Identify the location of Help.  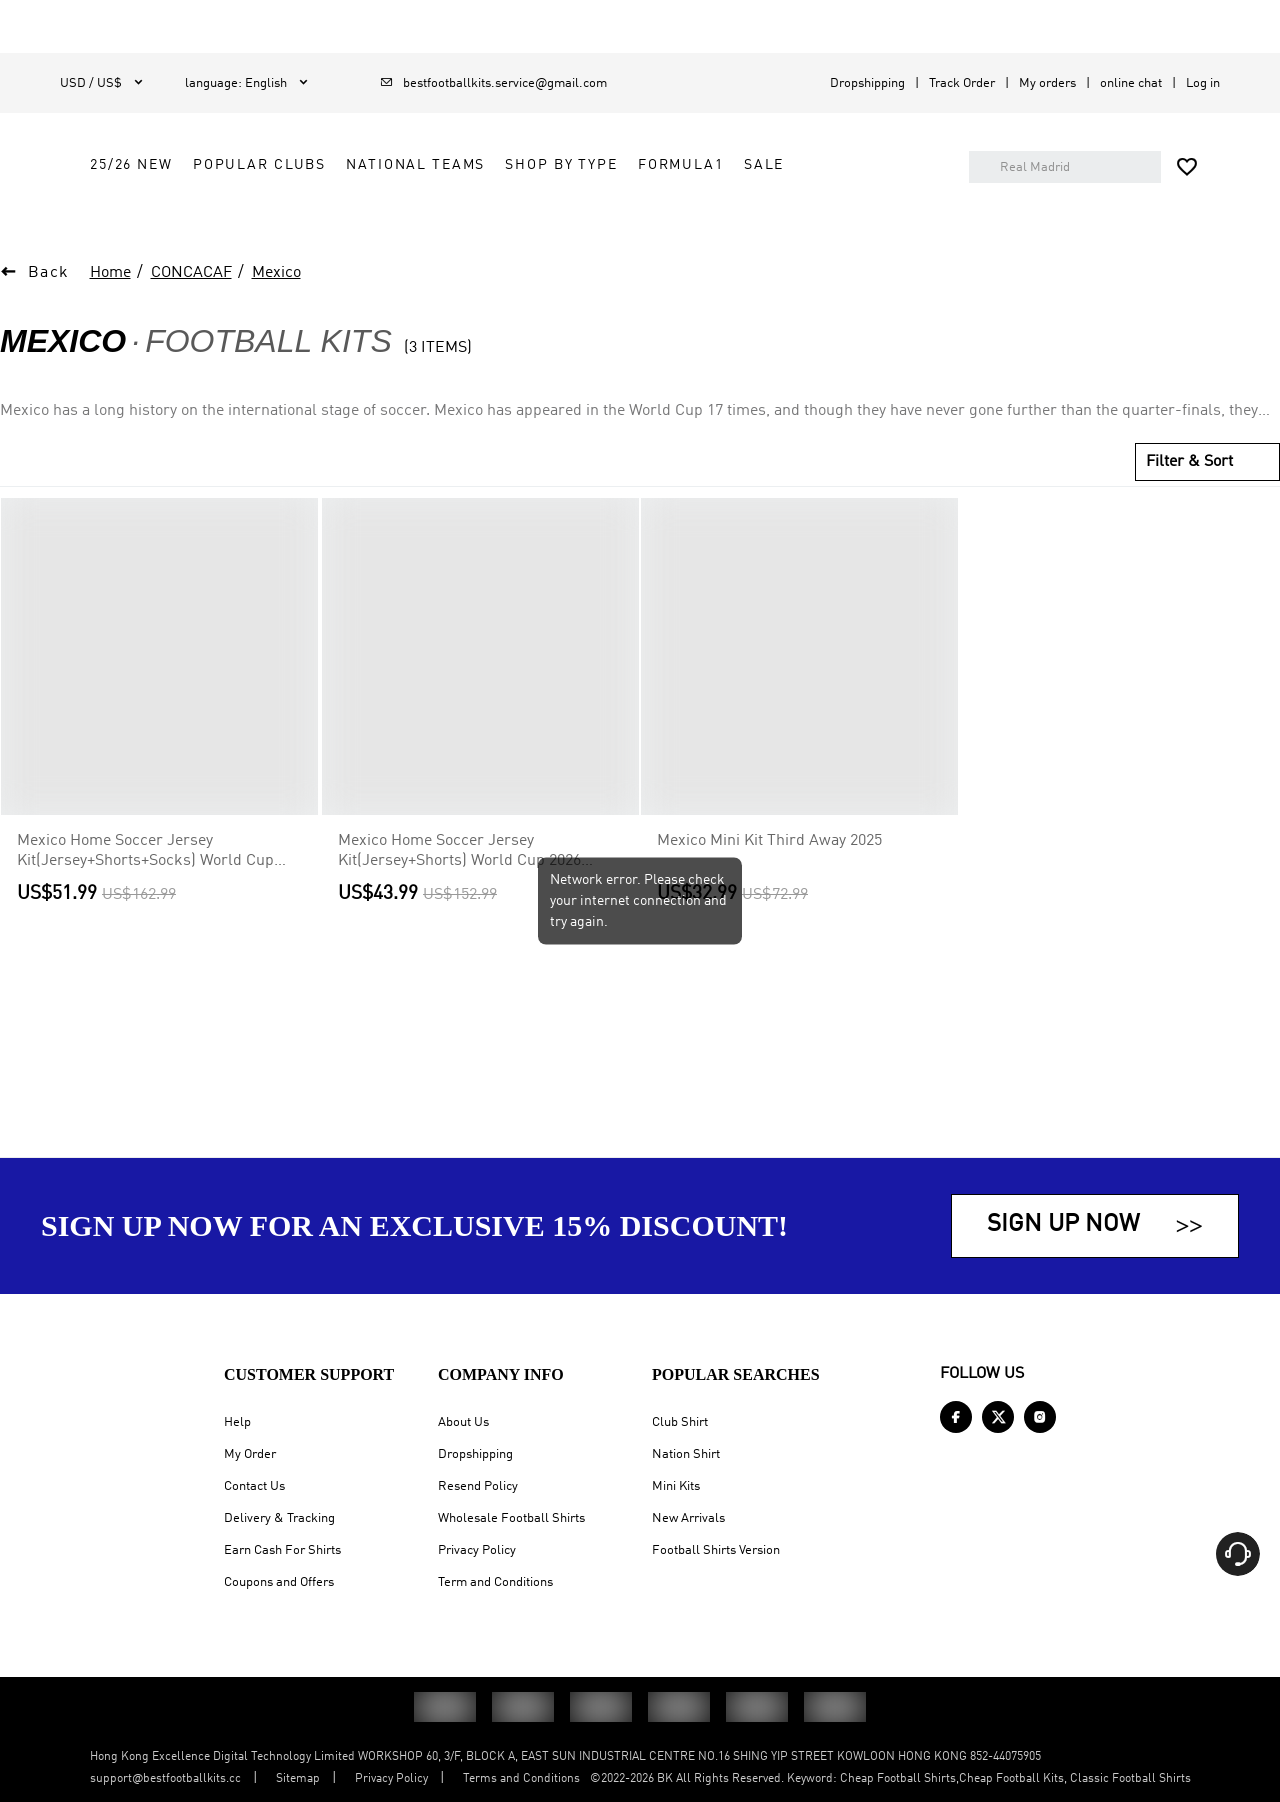
(237, 1422).